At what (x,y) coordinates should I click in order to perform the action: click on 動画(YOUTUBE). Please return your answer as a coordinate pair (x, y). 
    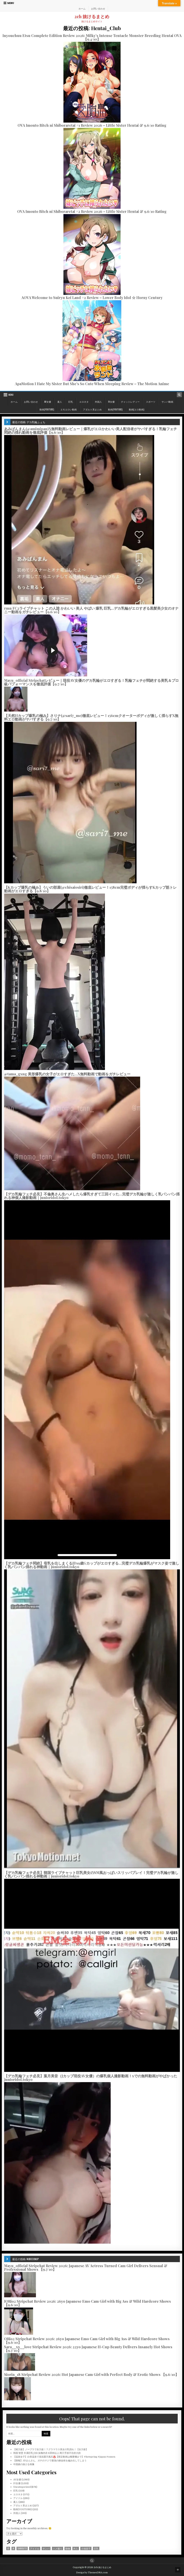
    Looking at the image, I should click on (47, 409).